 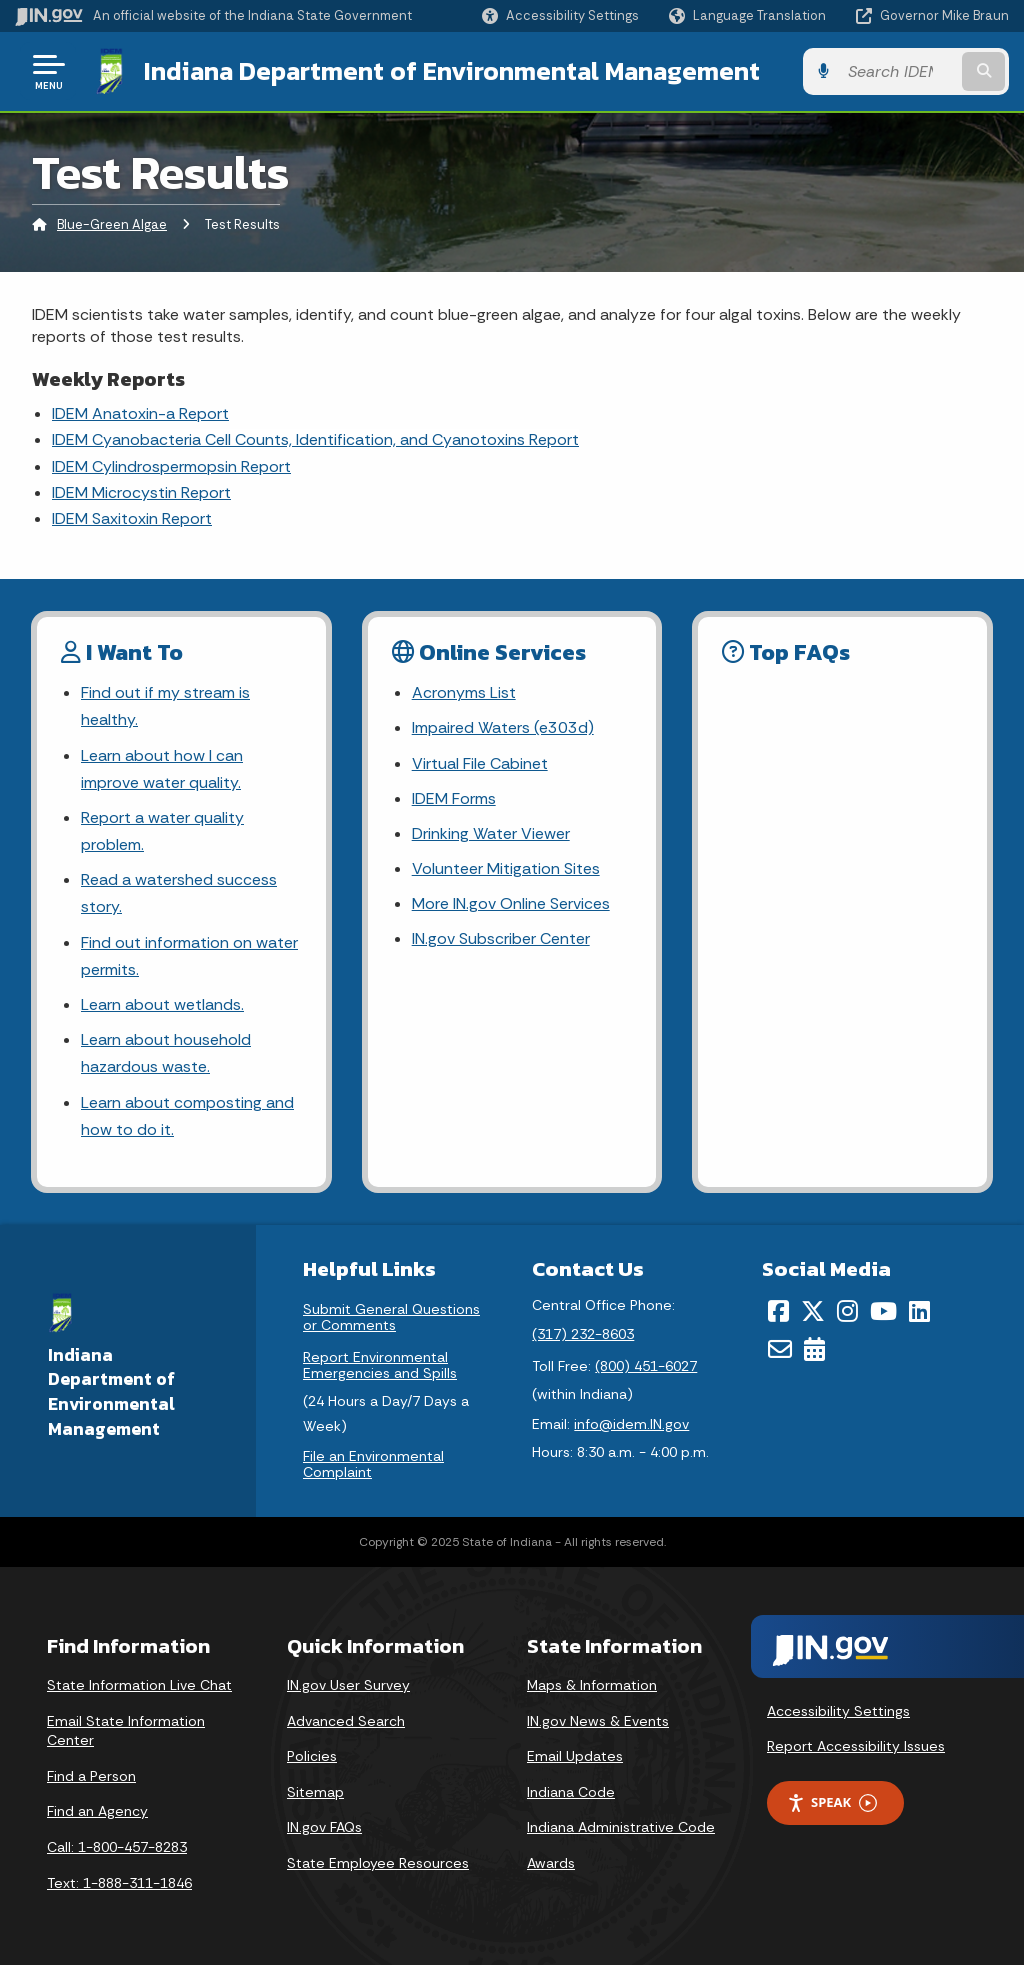 What do you see at coordinates (631, 1424) in the screenshot?
I see `info@idem.IN.gov` at bounding box center [631, 1424].